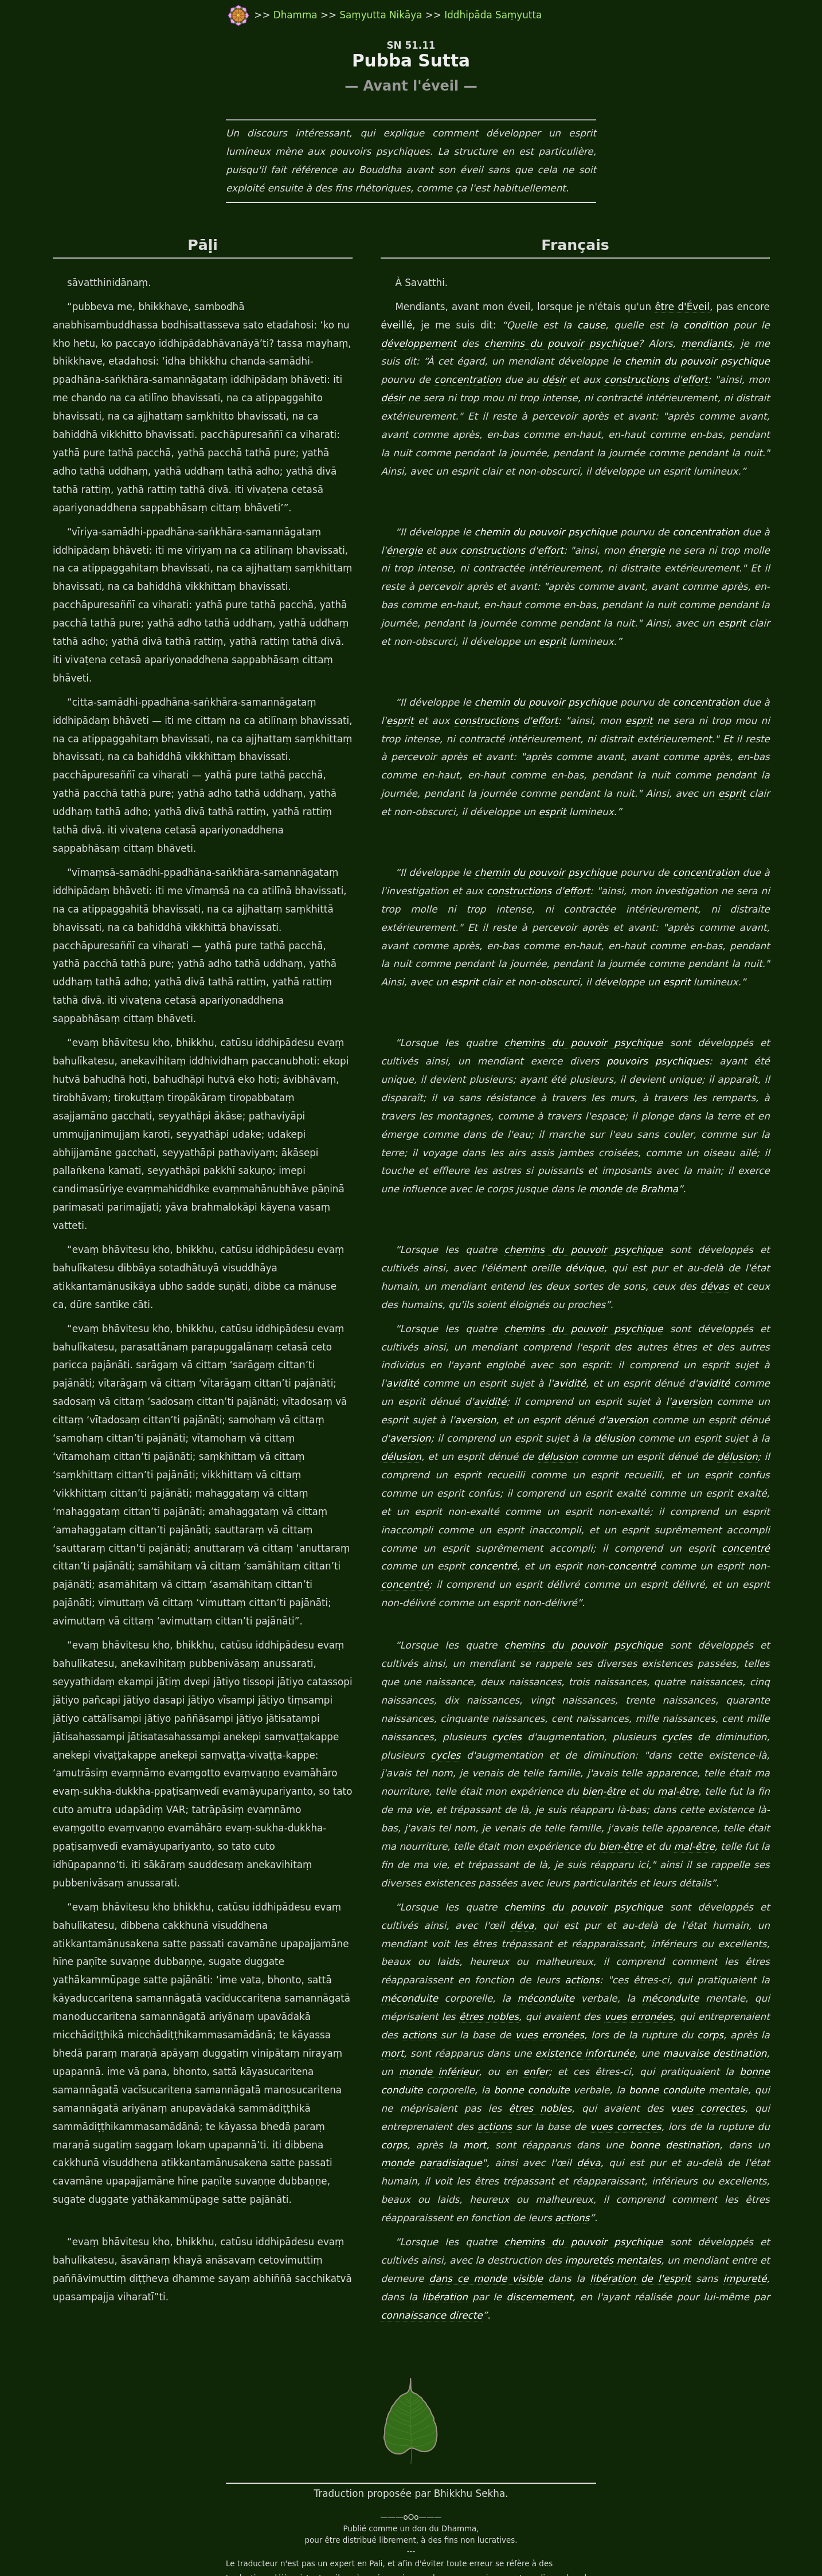  Describe the element at coordinates (673, 361) in the screenshot. I see `chemin du pouvoir psychique` at that location.